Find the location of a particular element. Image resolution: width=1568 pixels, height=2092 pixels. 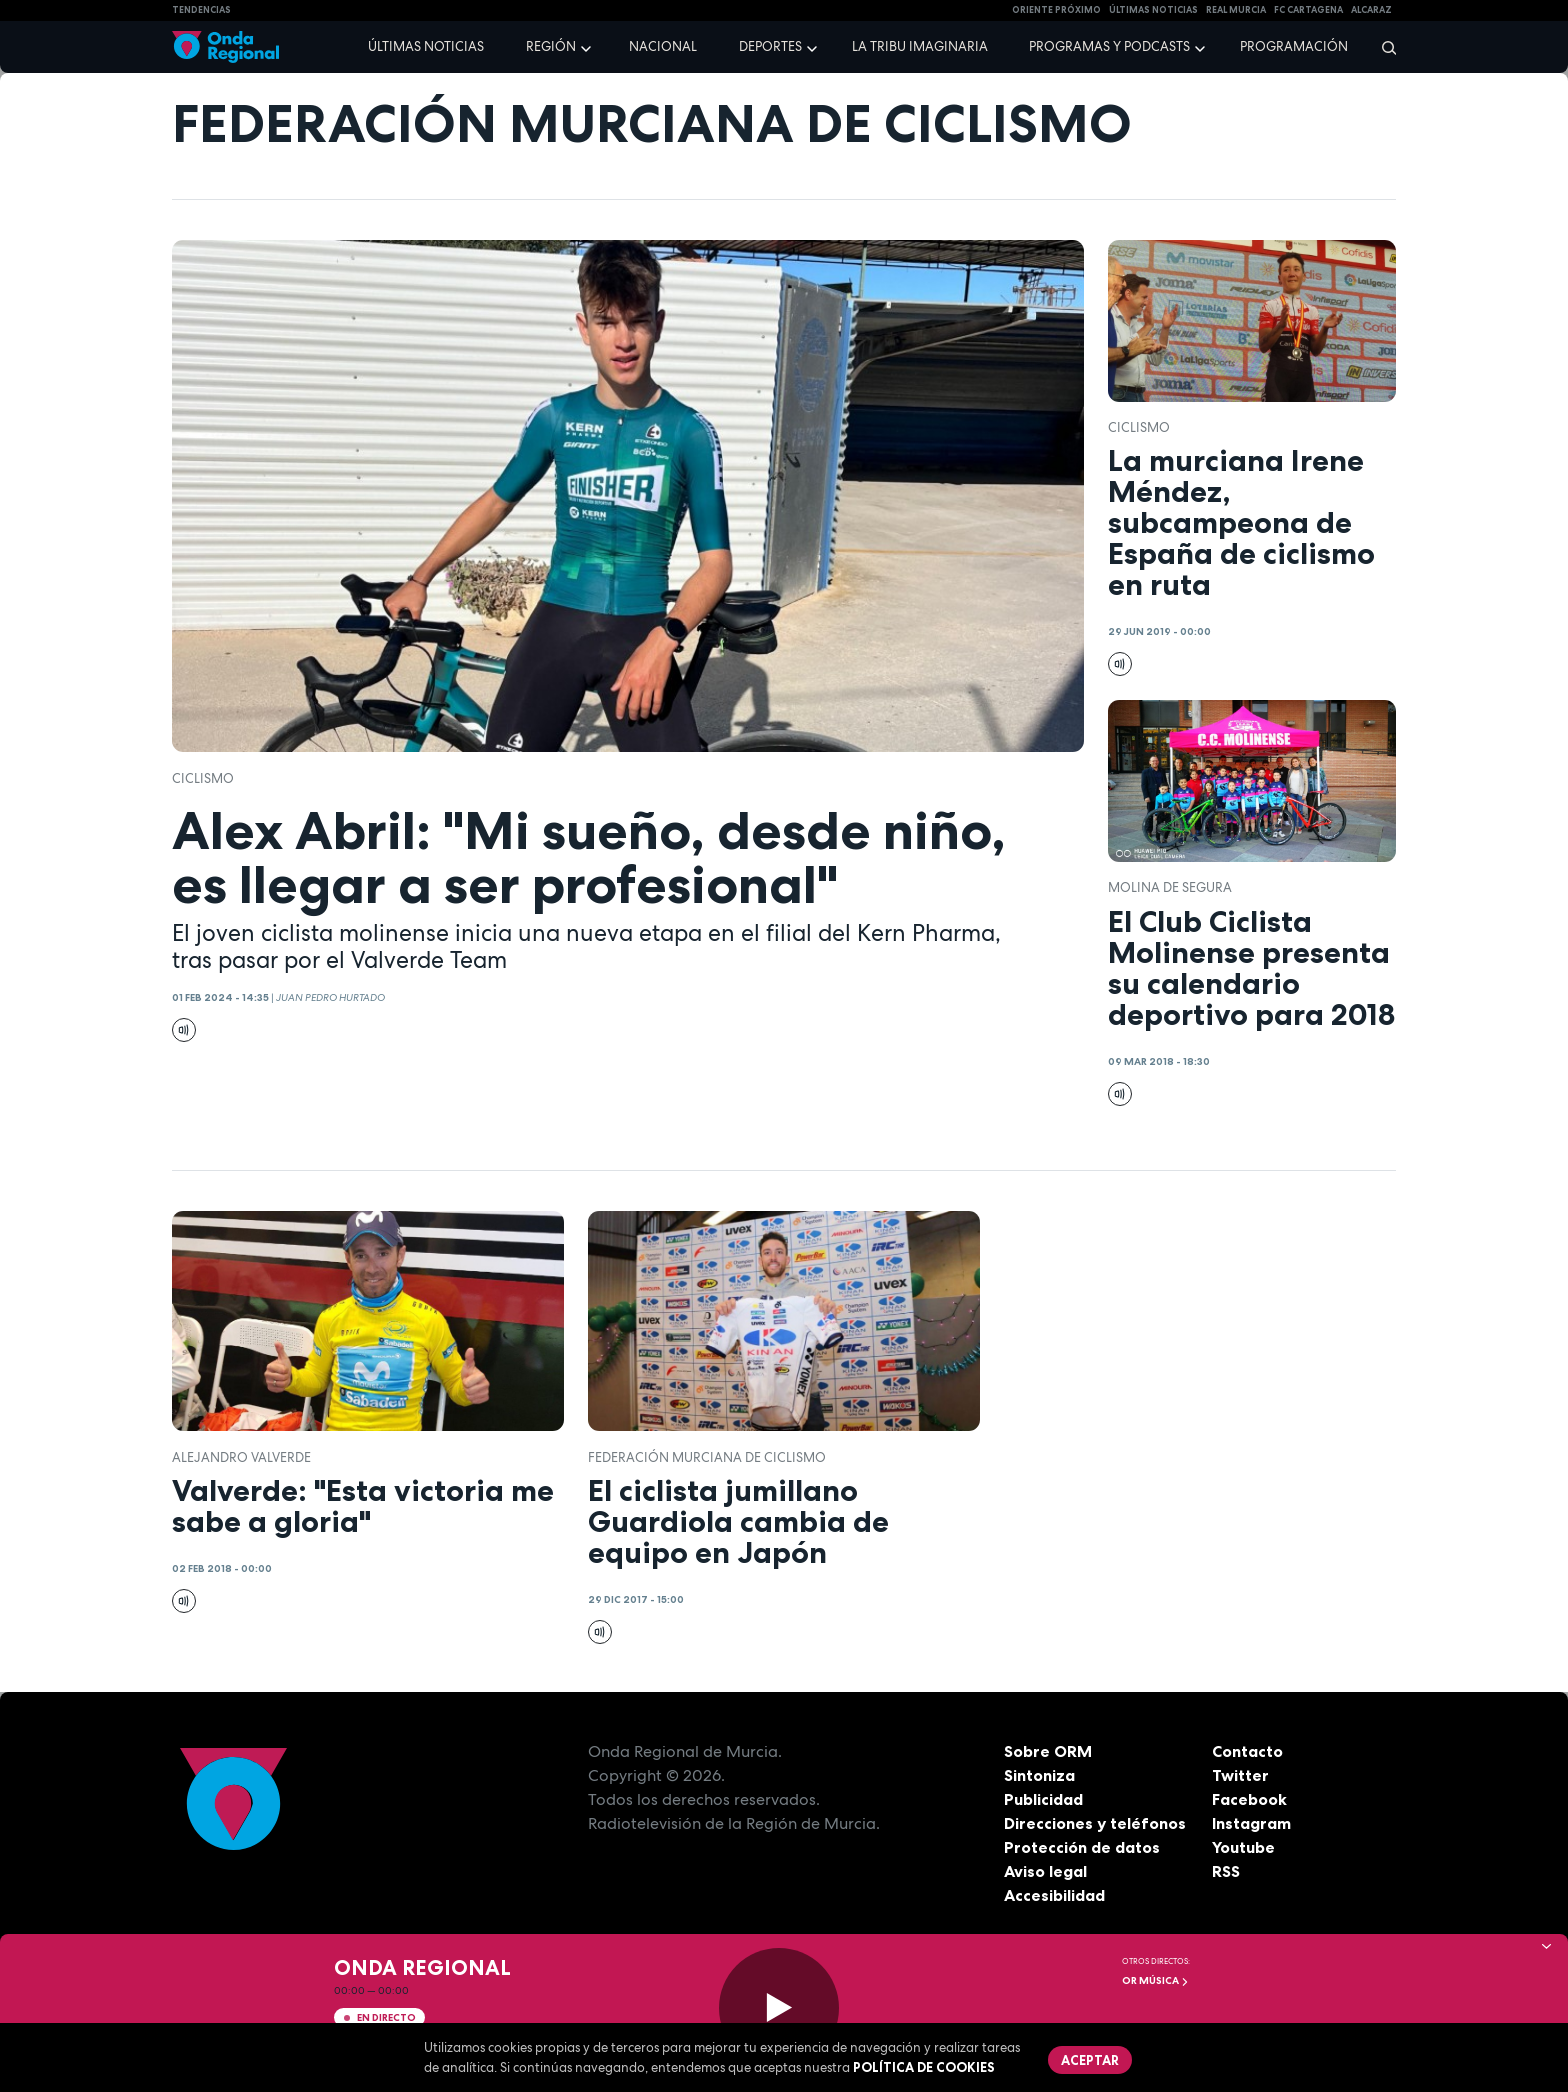

Aviso legal is located at coordinates (1045, 1871).